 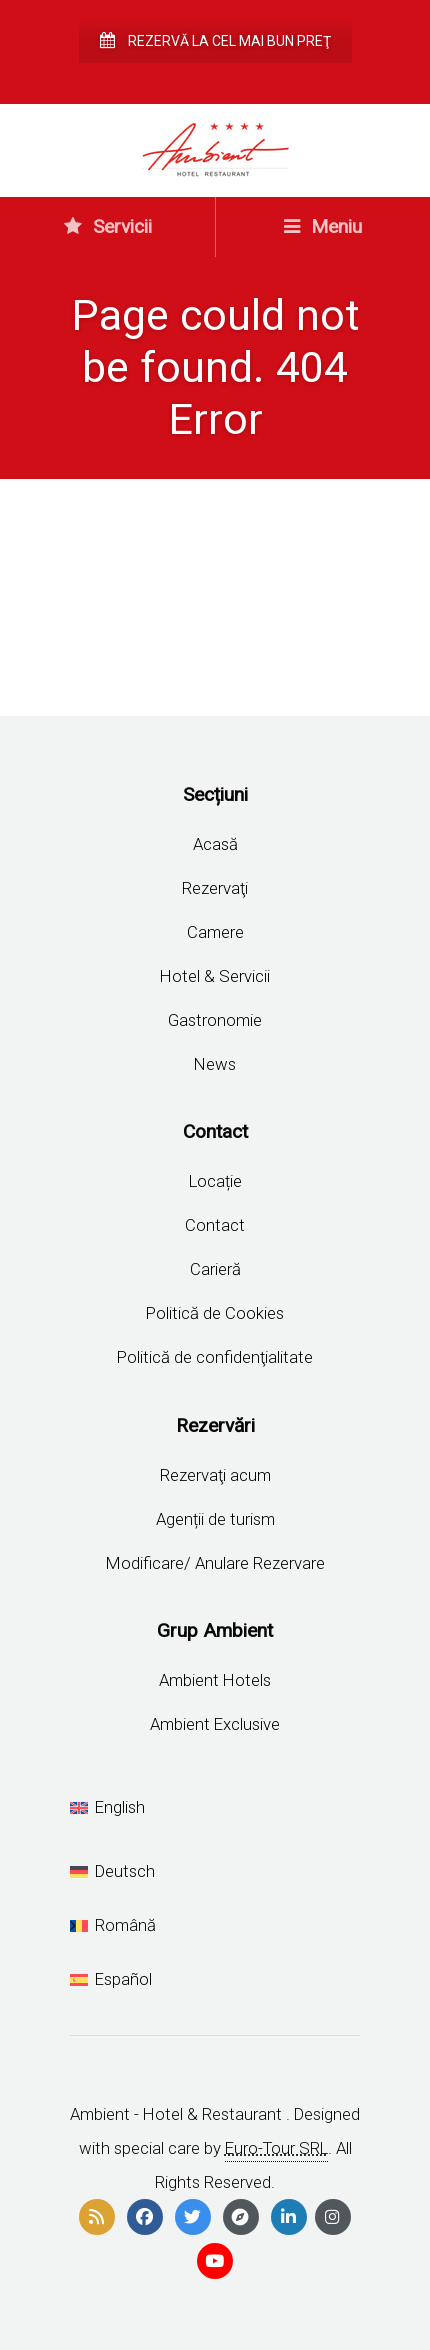 I want to click on Politică de Cookies, so click(x=215, y=1313).